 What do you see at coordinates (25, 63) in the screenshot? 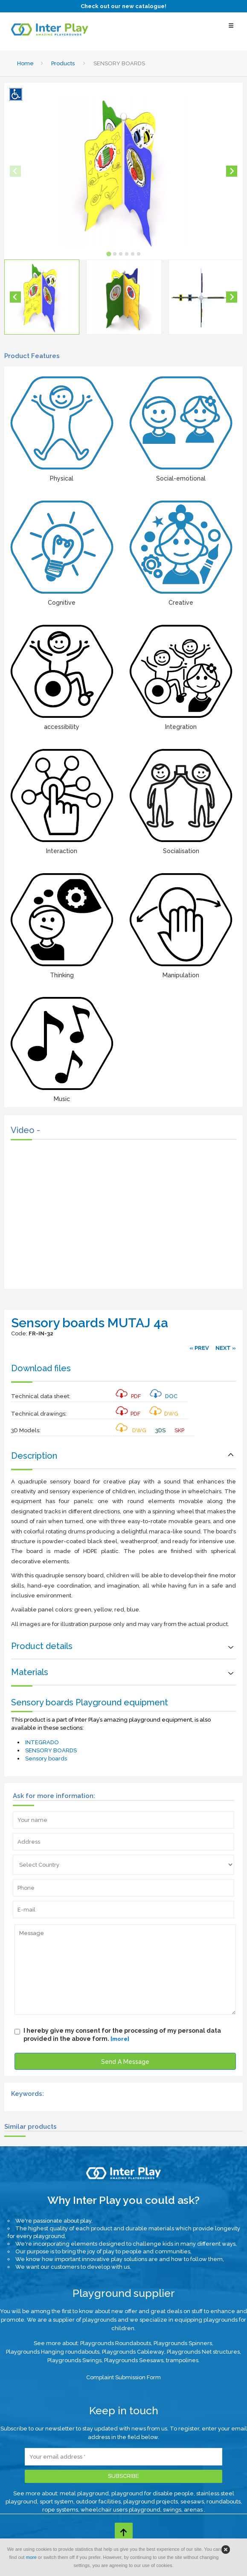
I see `Home` at bounding box center [25, 63].